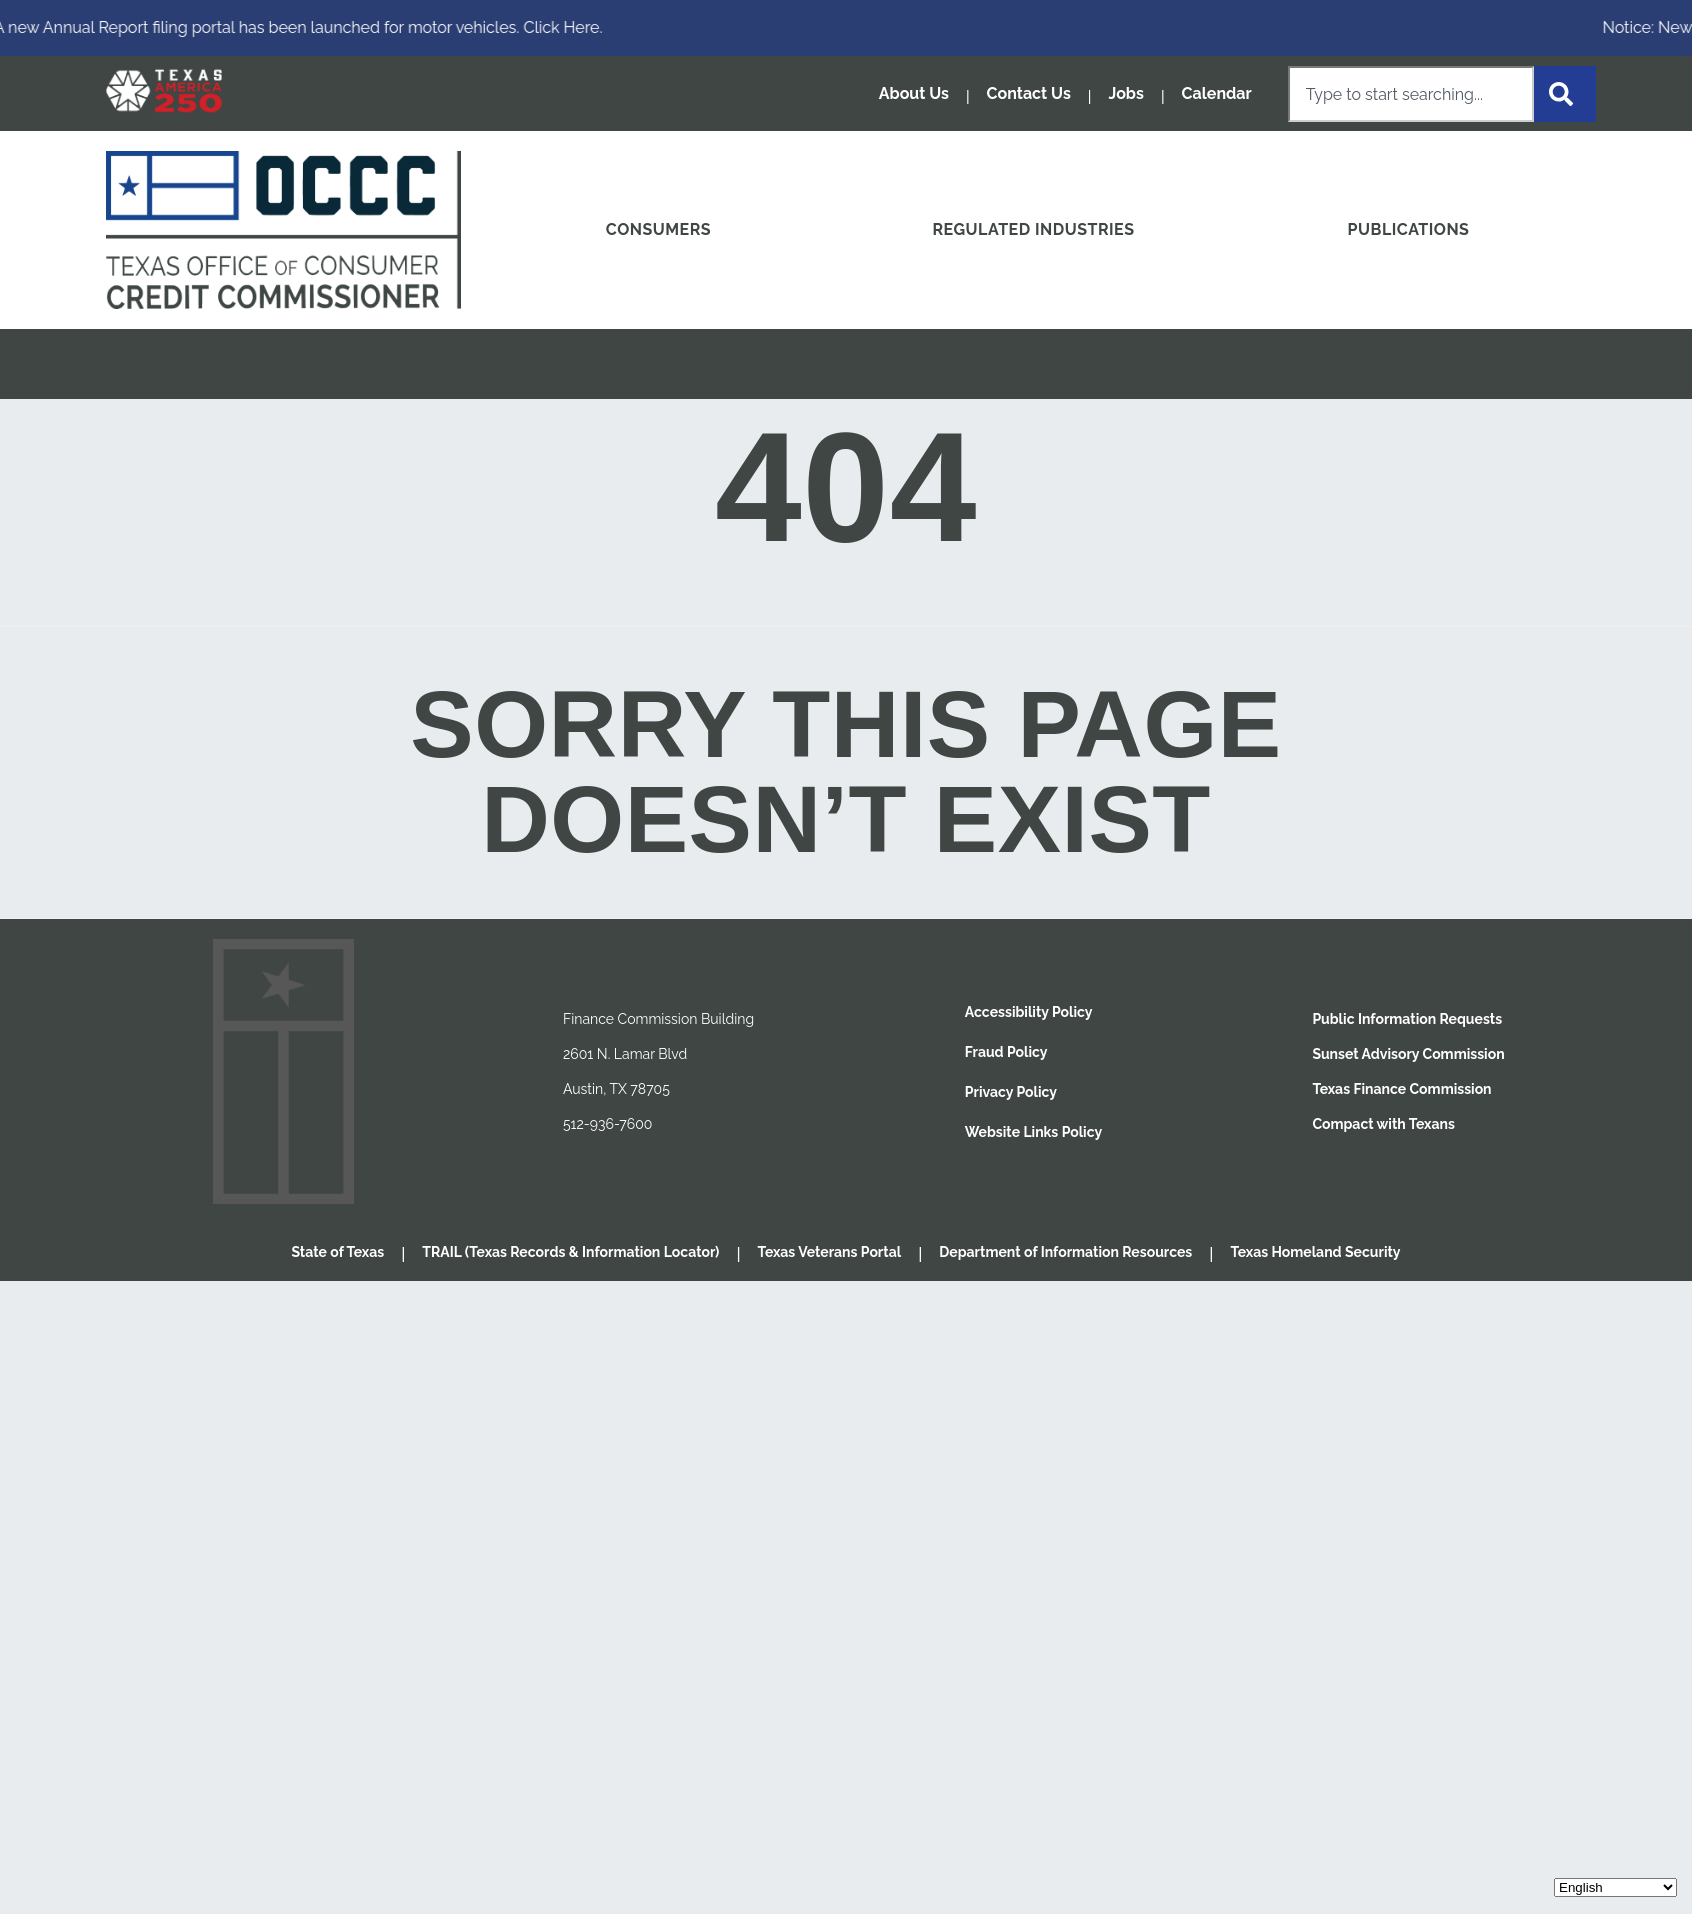 The height and width of the screenshot is (1914, 1692). What do you see at coordinates (846, 28) in the screenshot?
I see `[alertdialog]` at bounding box center [846, 28].